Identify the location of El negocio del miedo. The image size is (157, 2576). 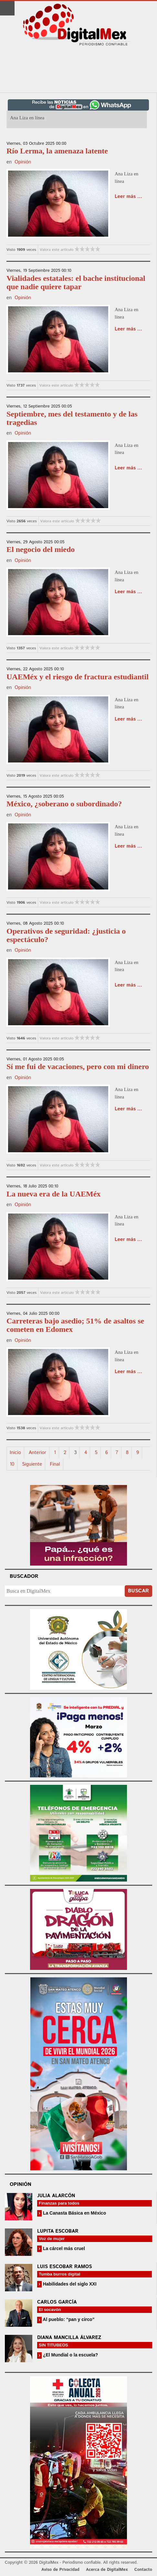
(40, 549).